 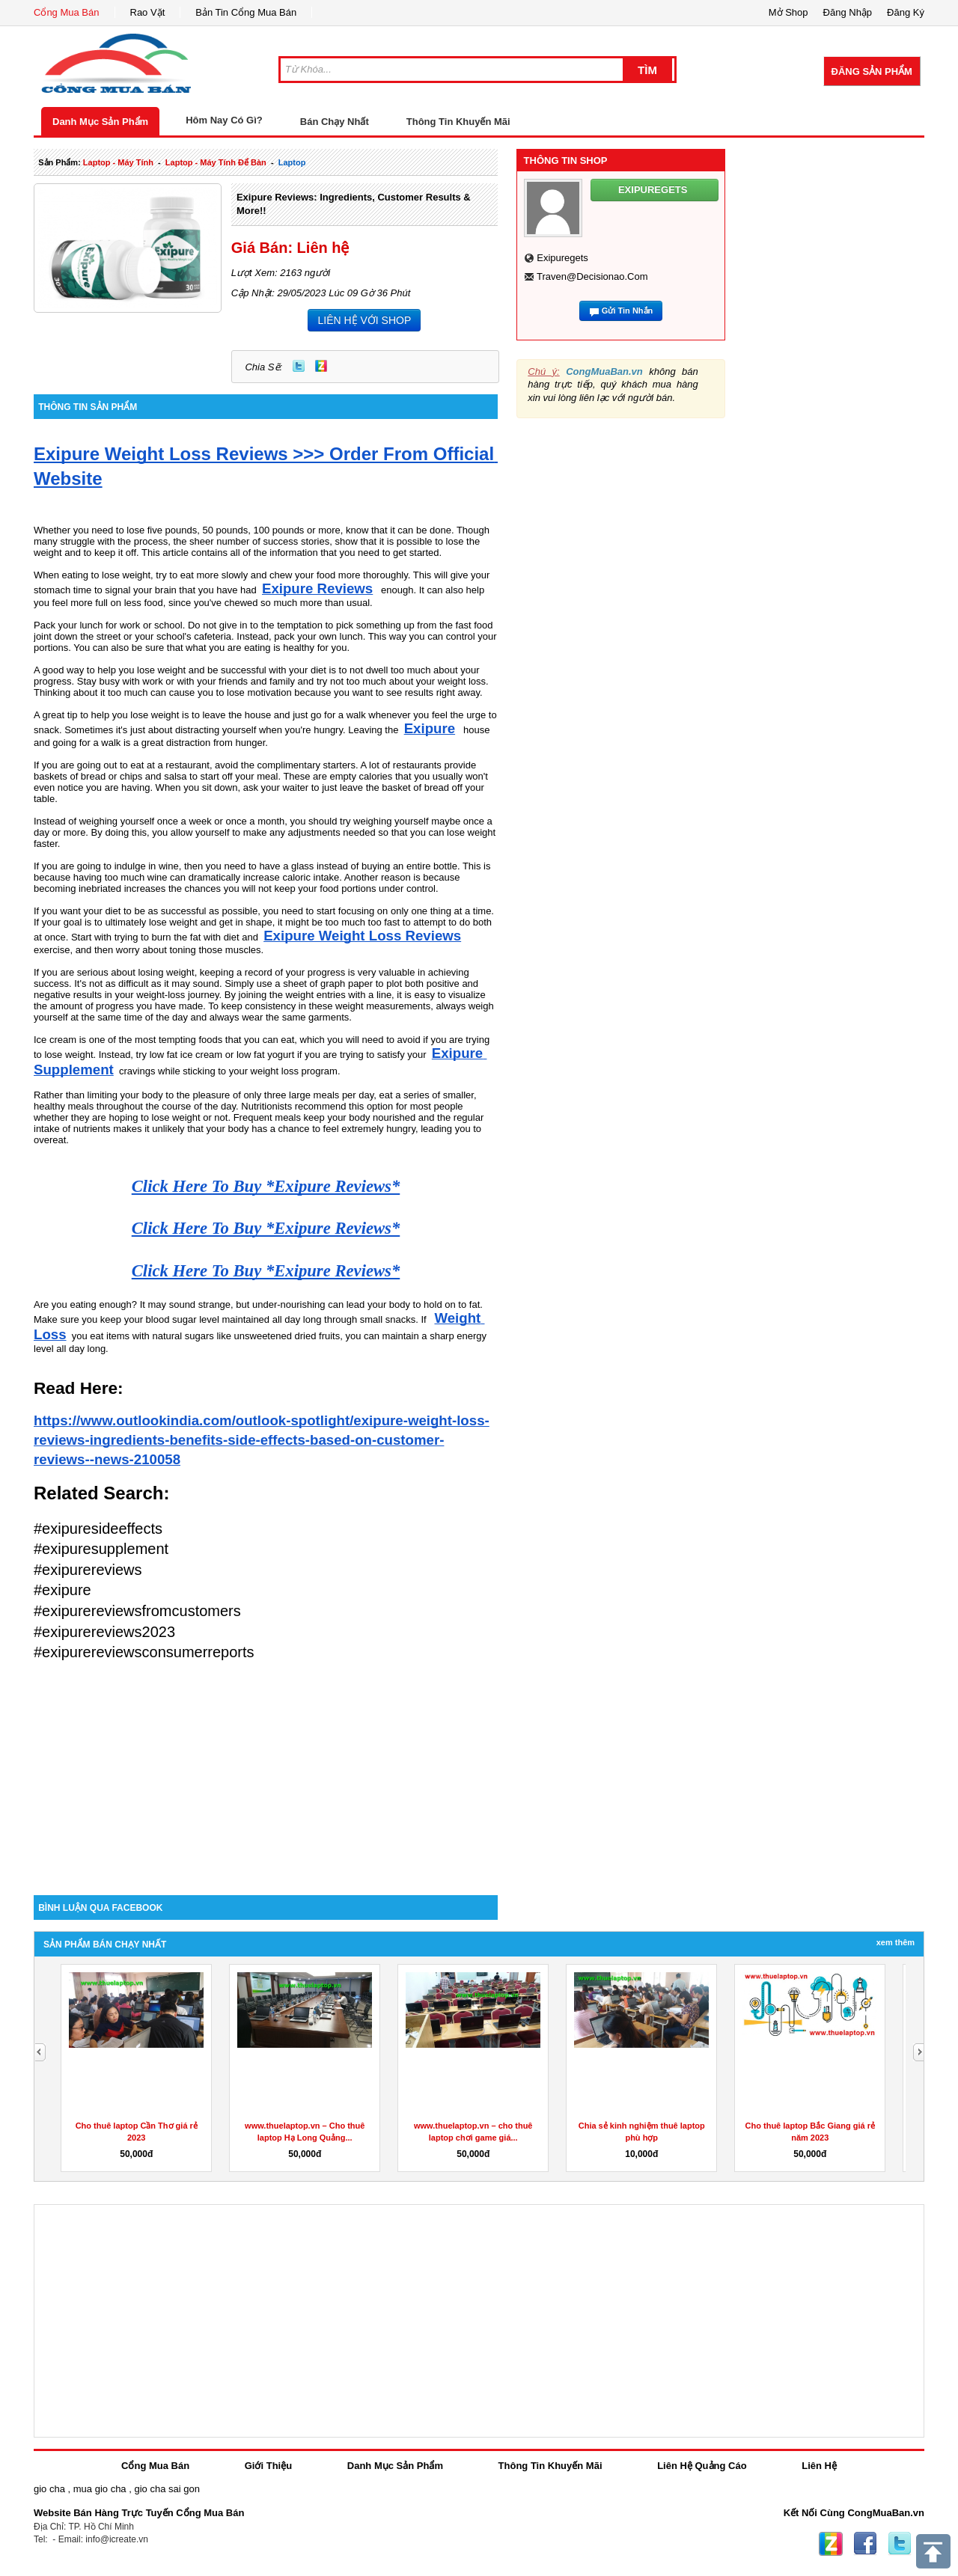 I want to click on traven@decisionao.com, so click(x=592, y=276).